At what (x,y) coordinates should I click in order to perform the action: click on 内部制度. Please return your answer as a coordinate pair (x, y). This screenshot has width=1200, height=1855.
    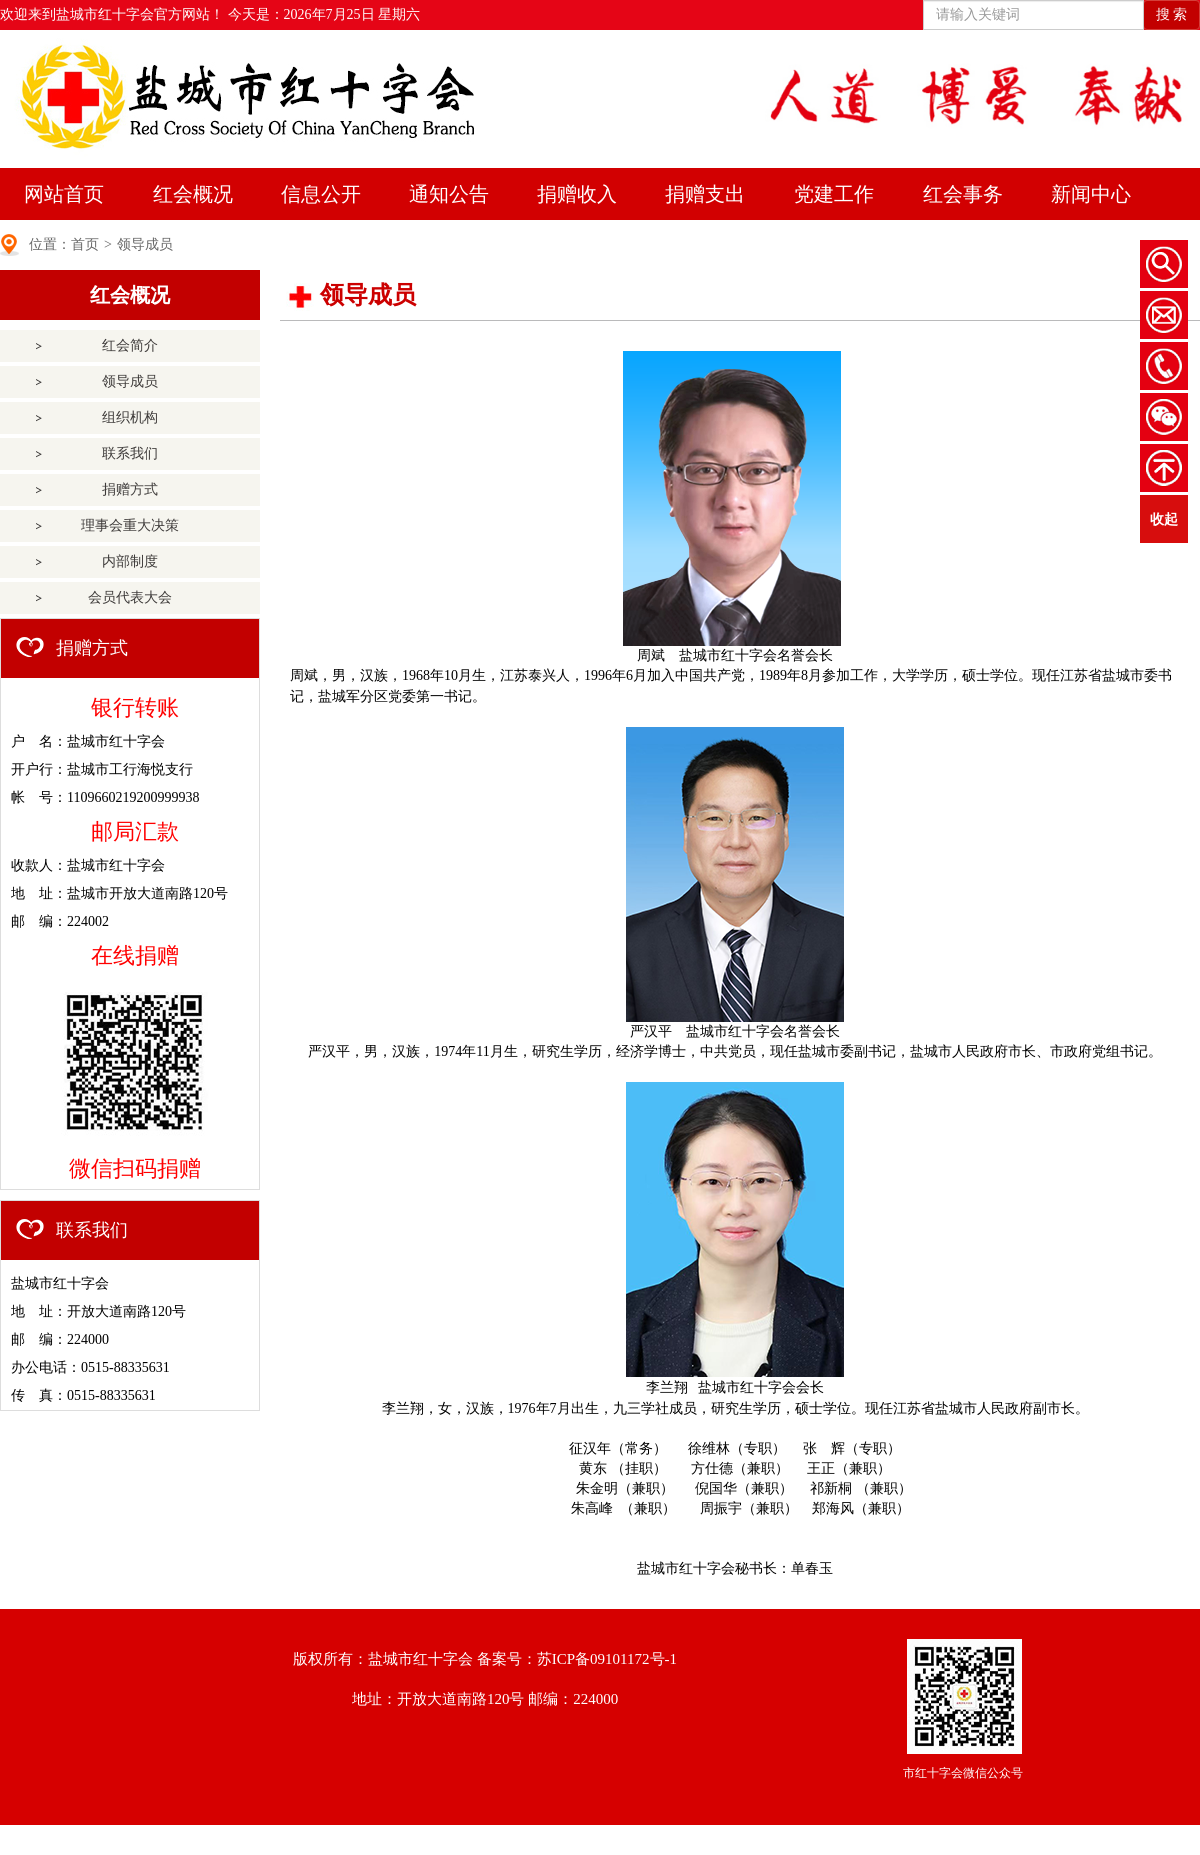
    Looking at the image, I should click on (130, 561).